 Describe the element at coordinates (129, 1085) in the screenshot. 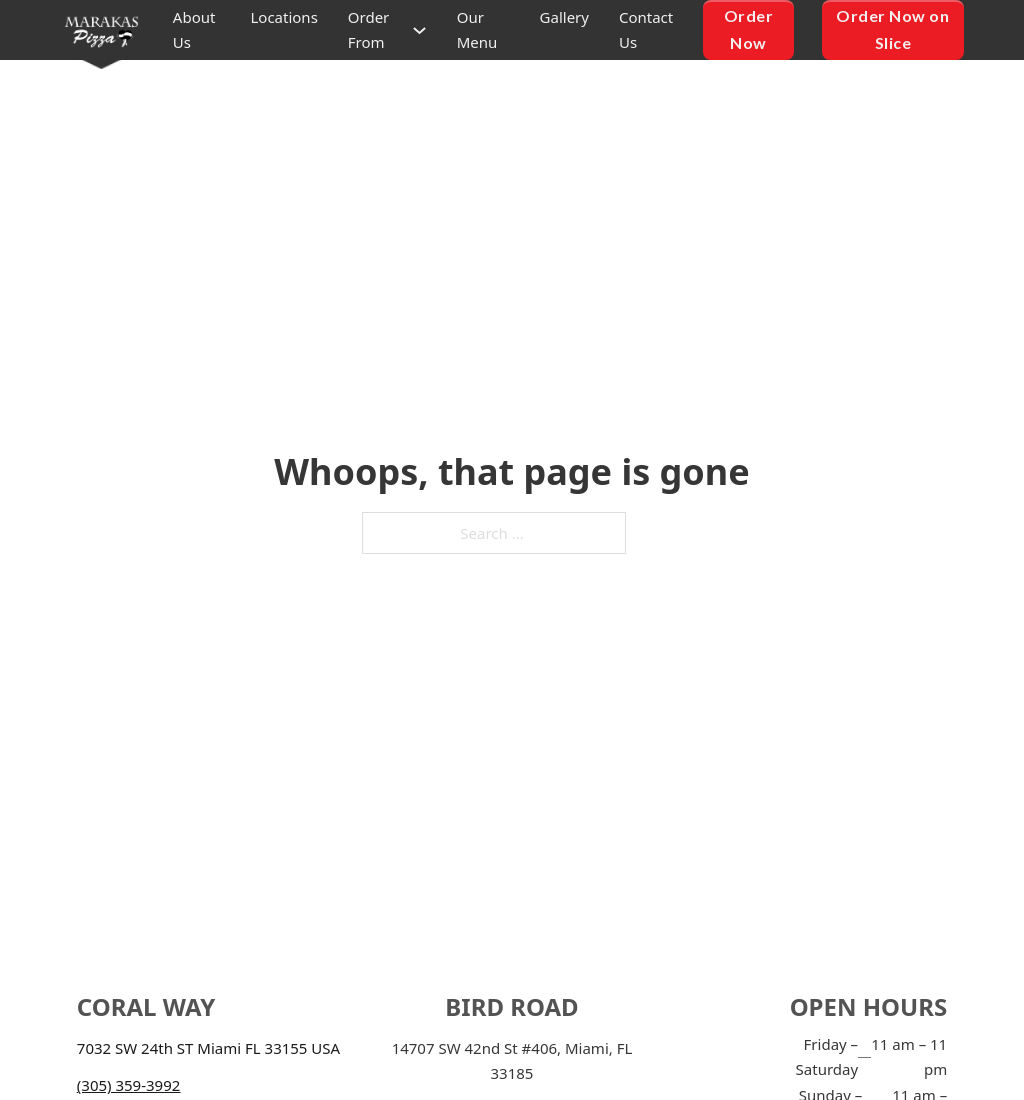

I see `(305) 359-3992` at that location.